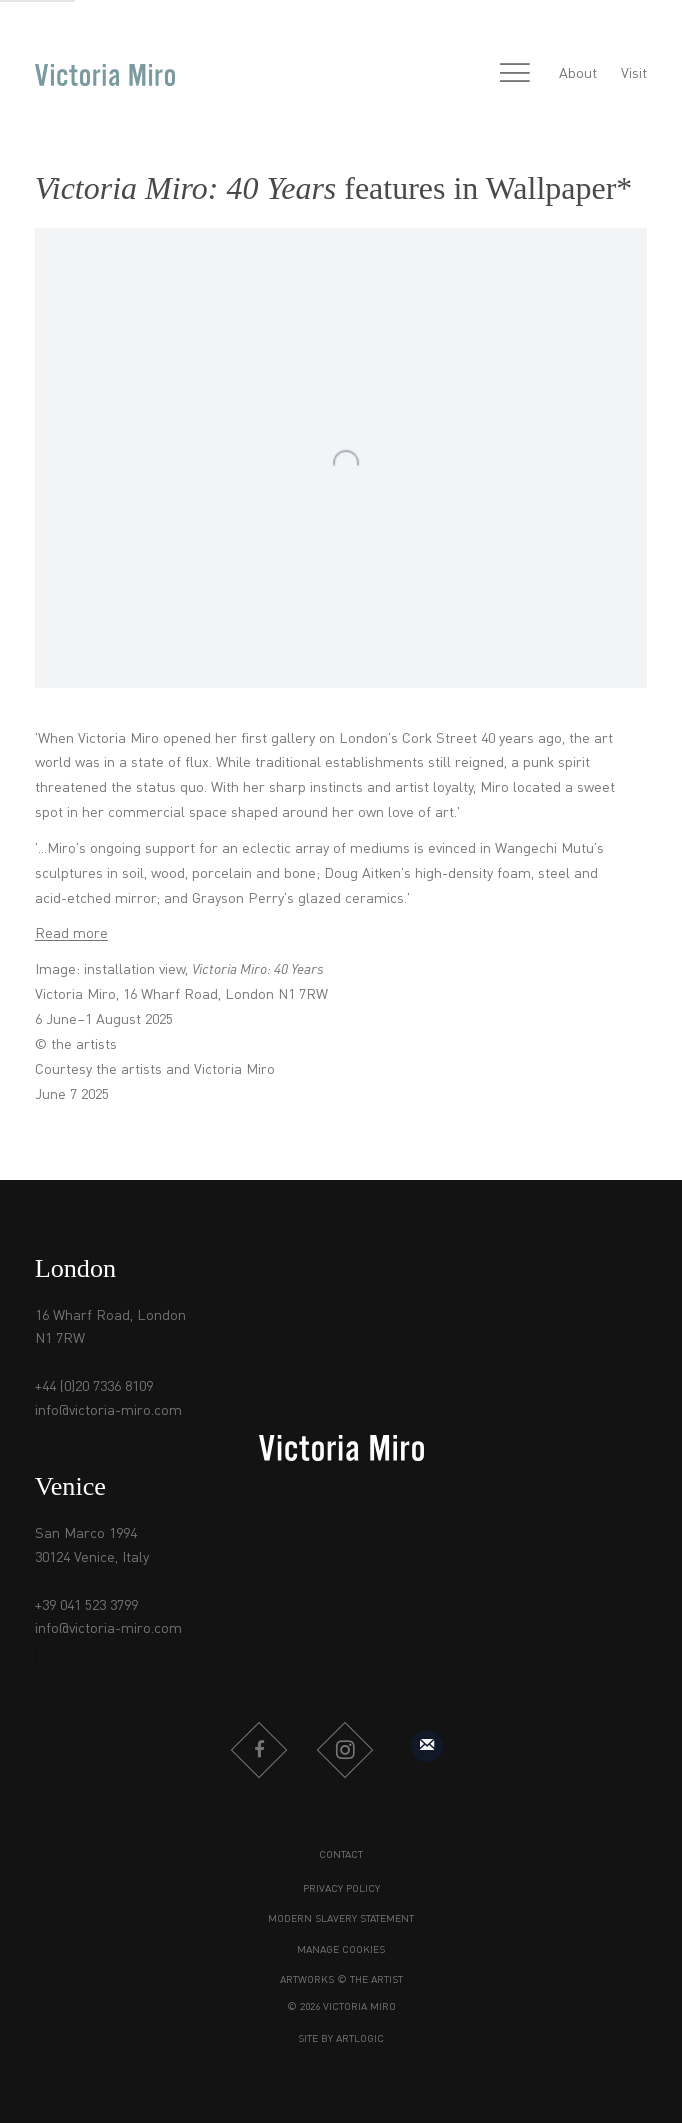  Describe the element at coordinates (341, 1855) in the screenshot. I see `Contact` at that location.